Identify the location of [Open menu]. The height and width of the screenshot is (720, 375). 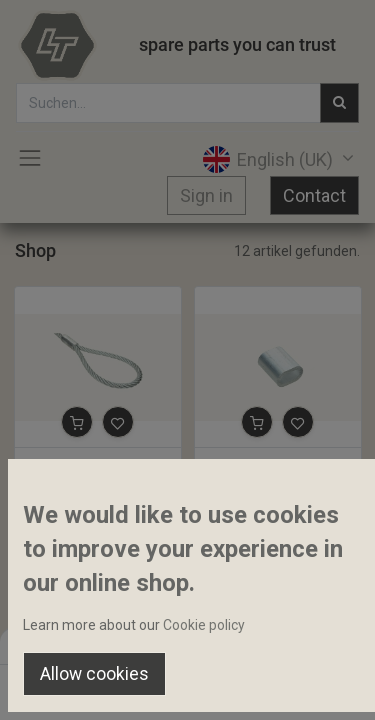
(188, 691).